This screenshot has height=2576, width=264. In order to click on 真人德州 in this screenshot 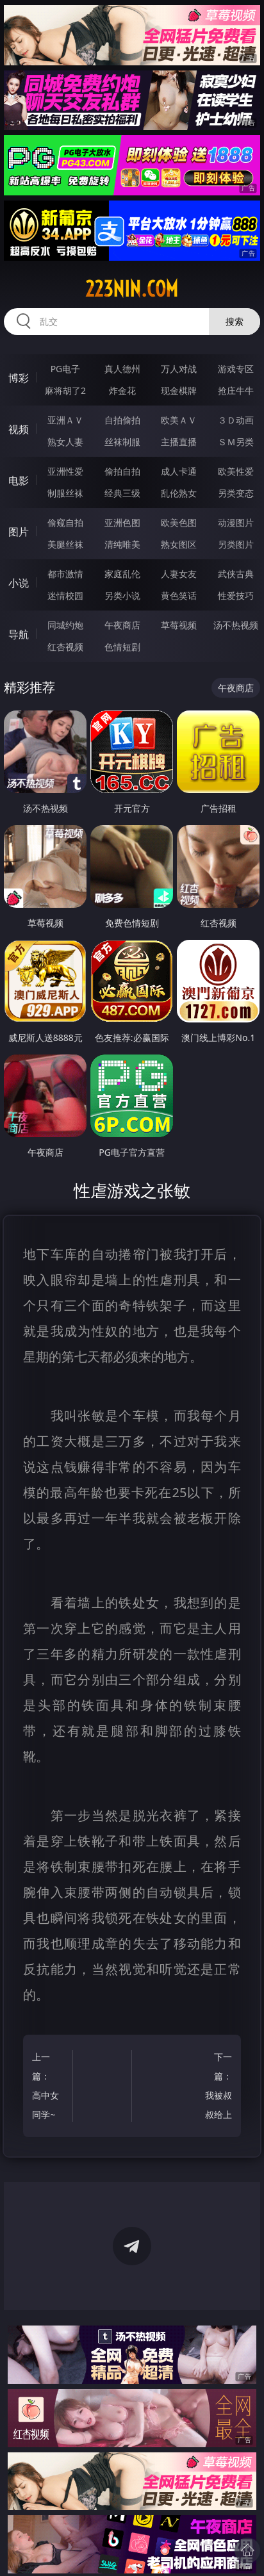, I will do `click(122, 369)`.